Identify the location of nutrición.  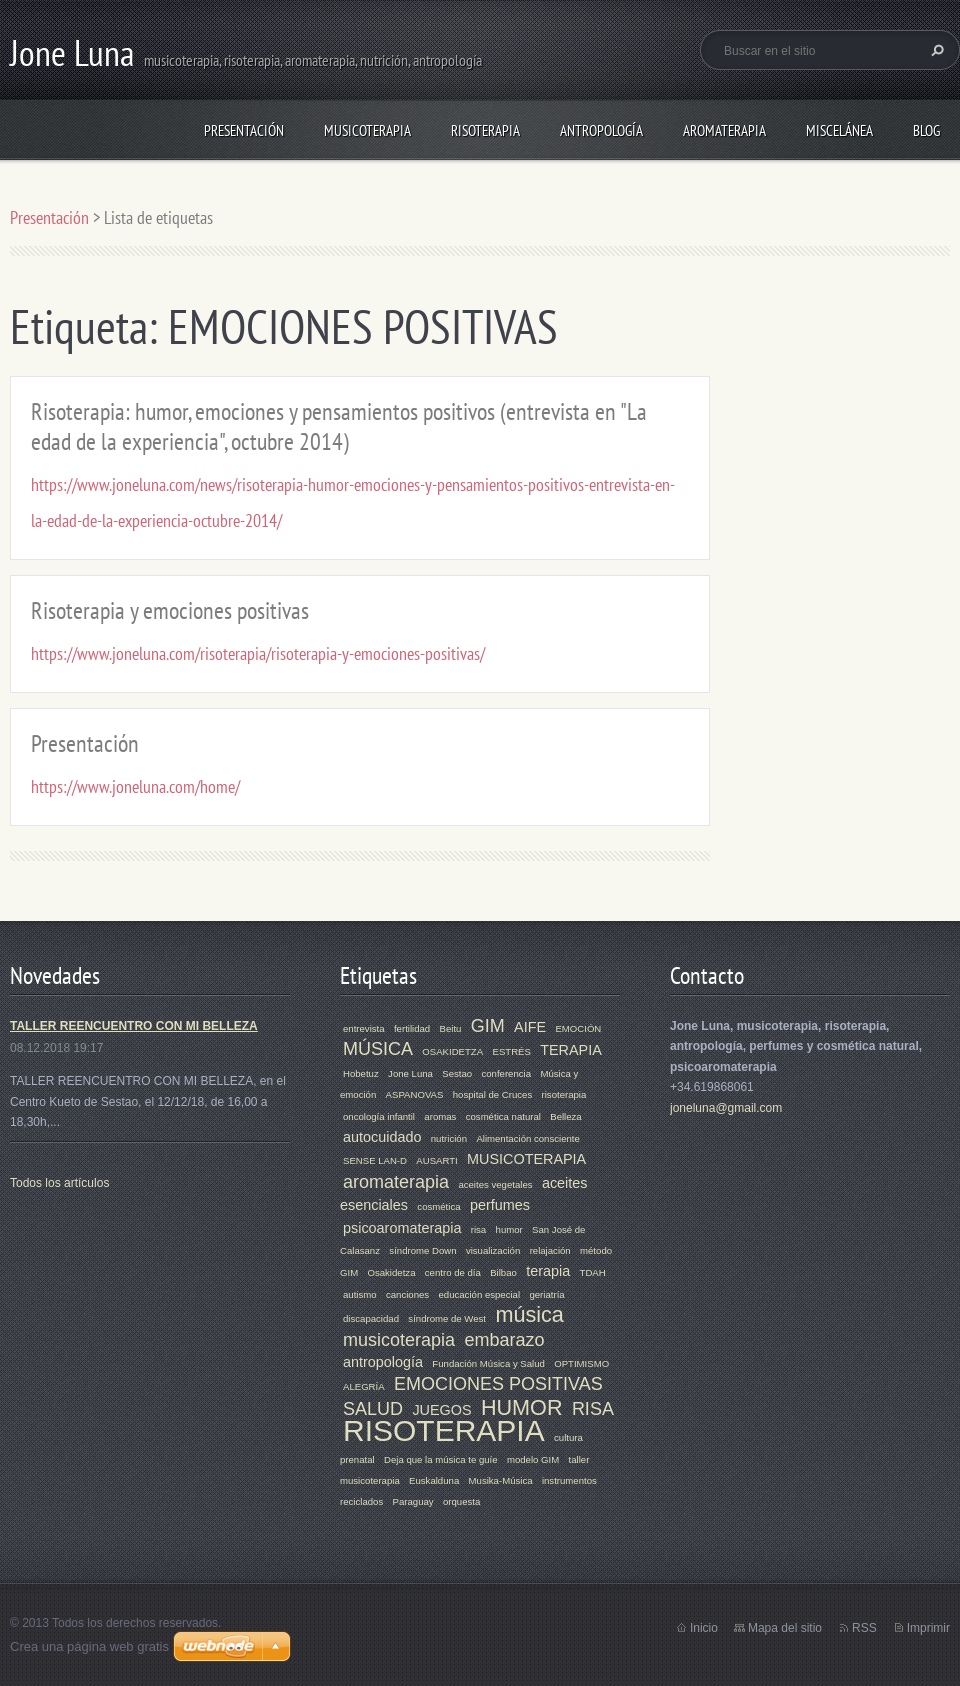
(449, 1138).